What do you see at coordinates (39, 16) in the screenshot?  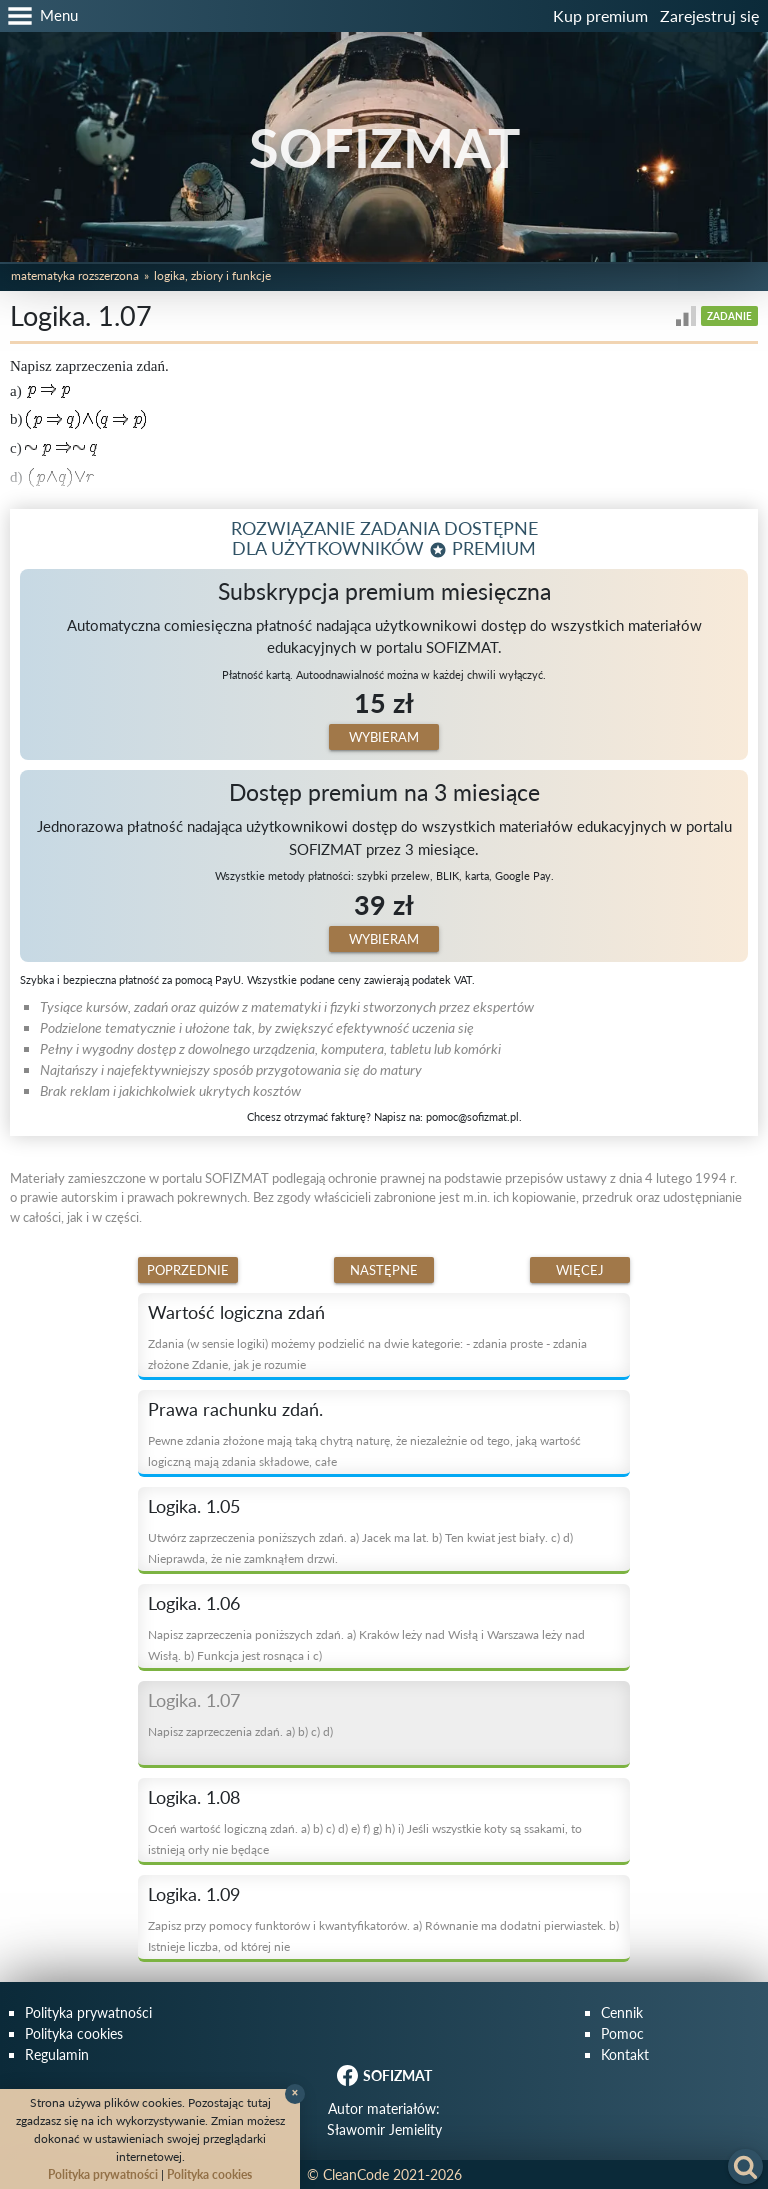 I see `[button]` at bounding box center [39, 16].